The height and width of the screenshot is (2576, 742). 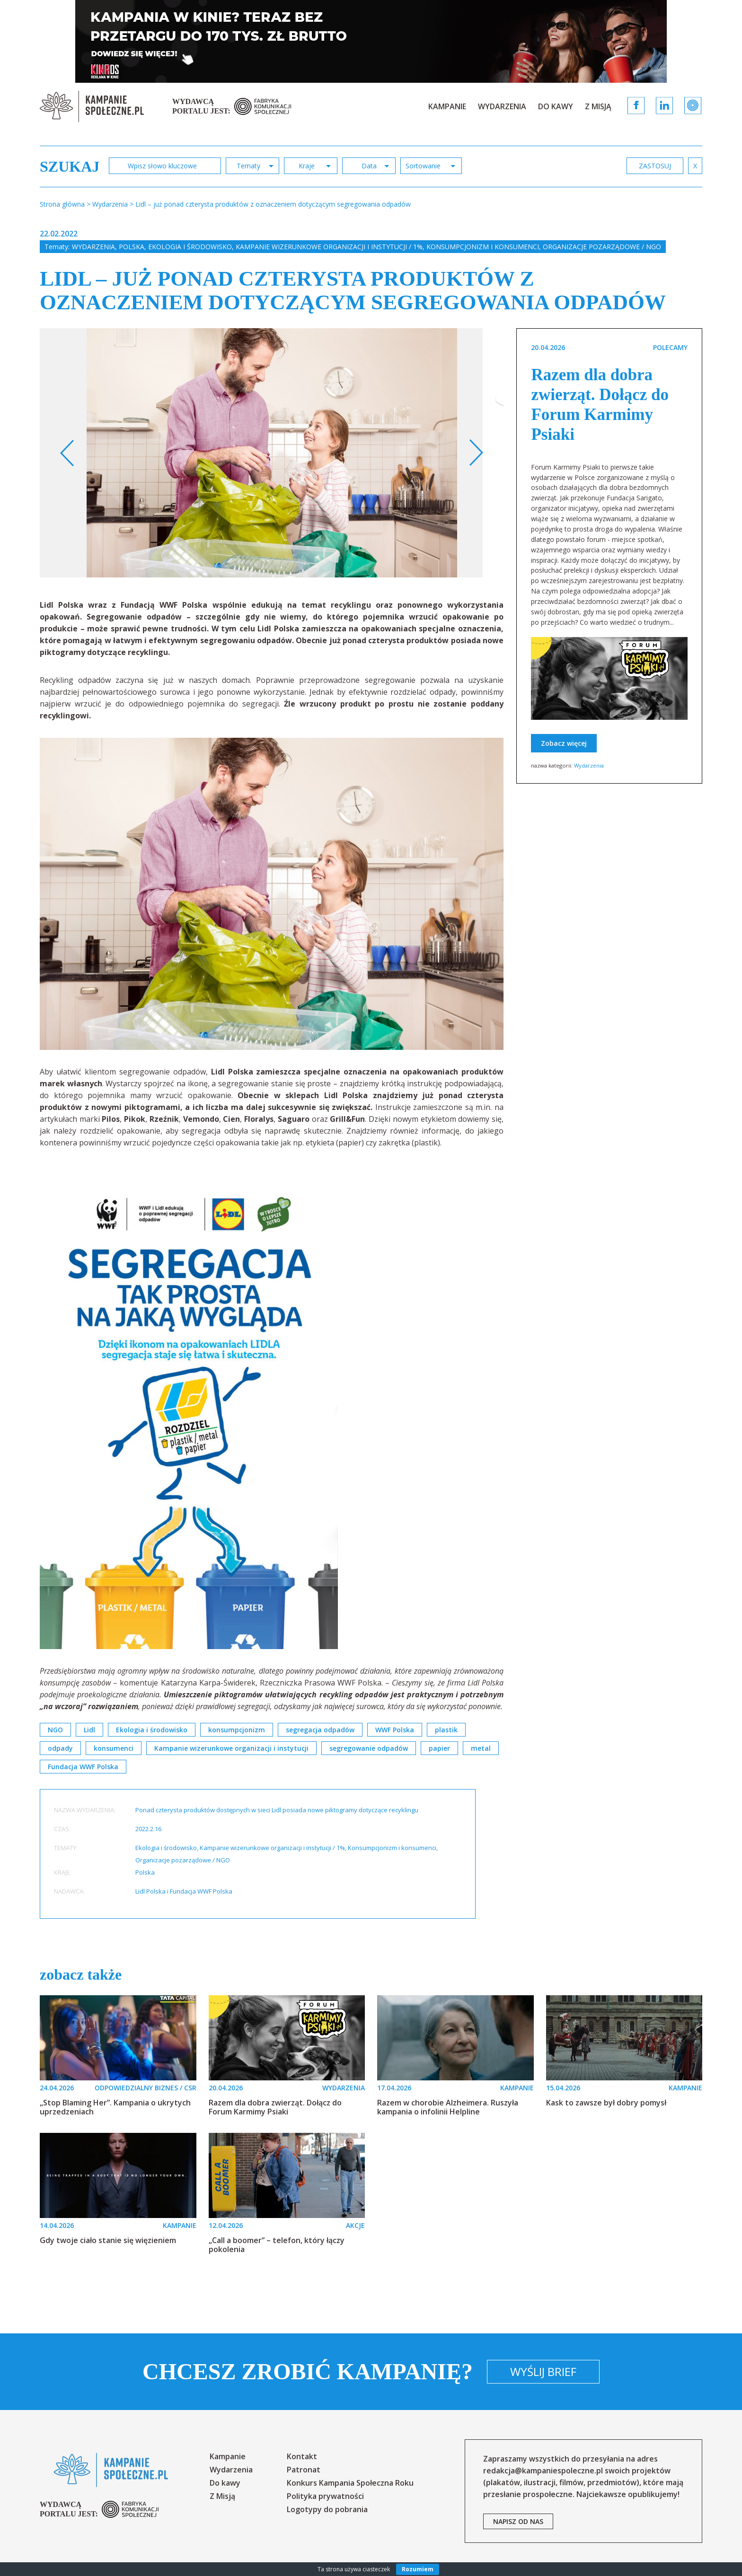 What do you see at coordinates (302, 2456) in the screenshot?
I see `Kontakt` at bounding box center [302, 2456].